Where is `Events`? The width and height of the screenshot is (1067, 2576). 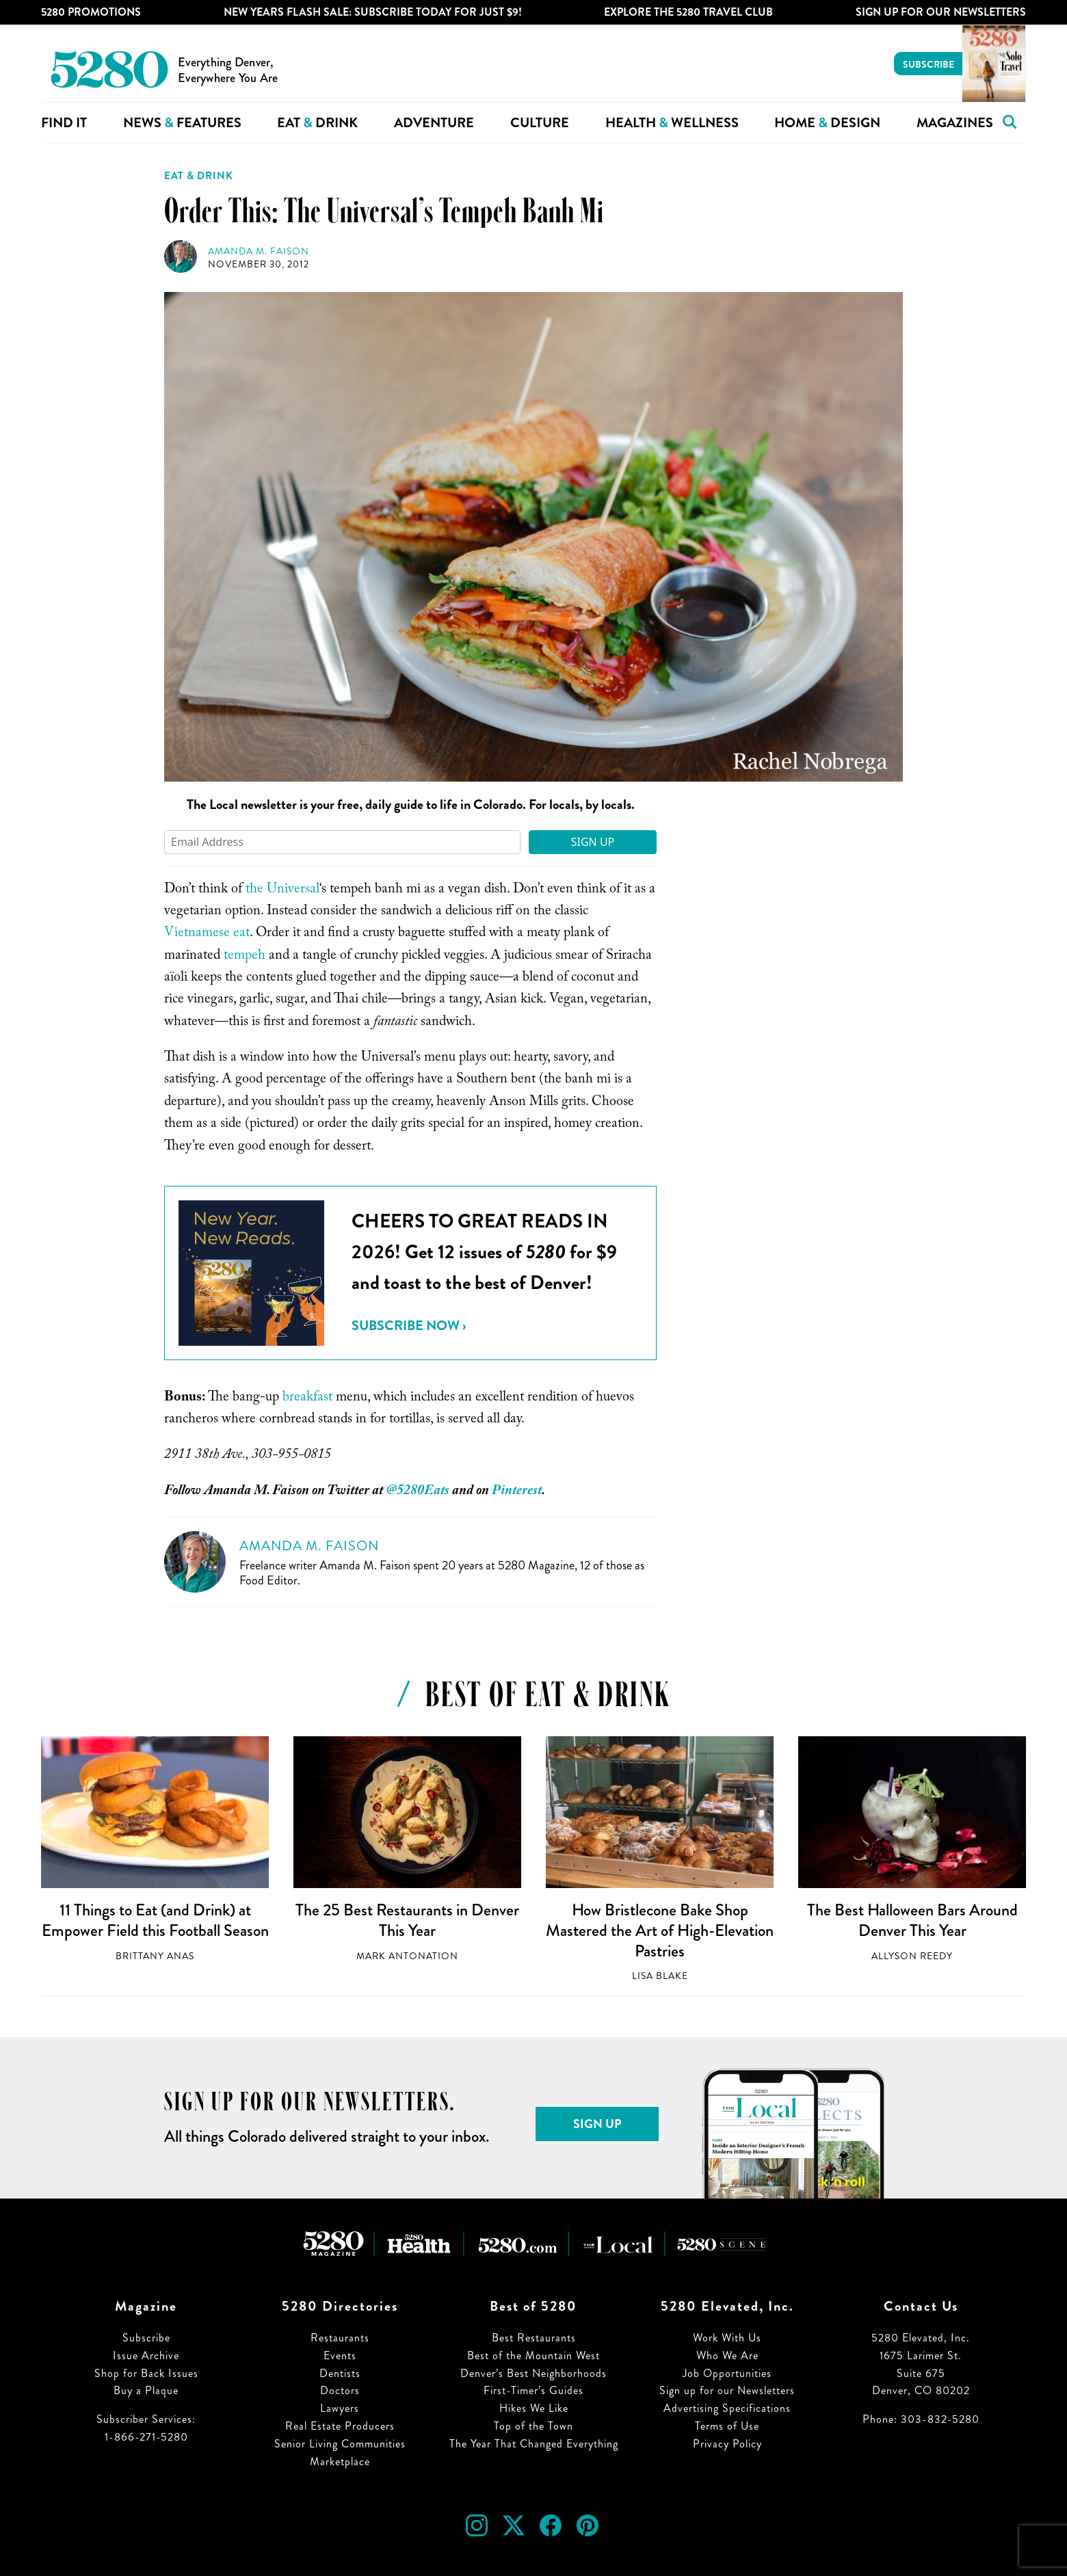
Events is located at coordinates (340, 2355).